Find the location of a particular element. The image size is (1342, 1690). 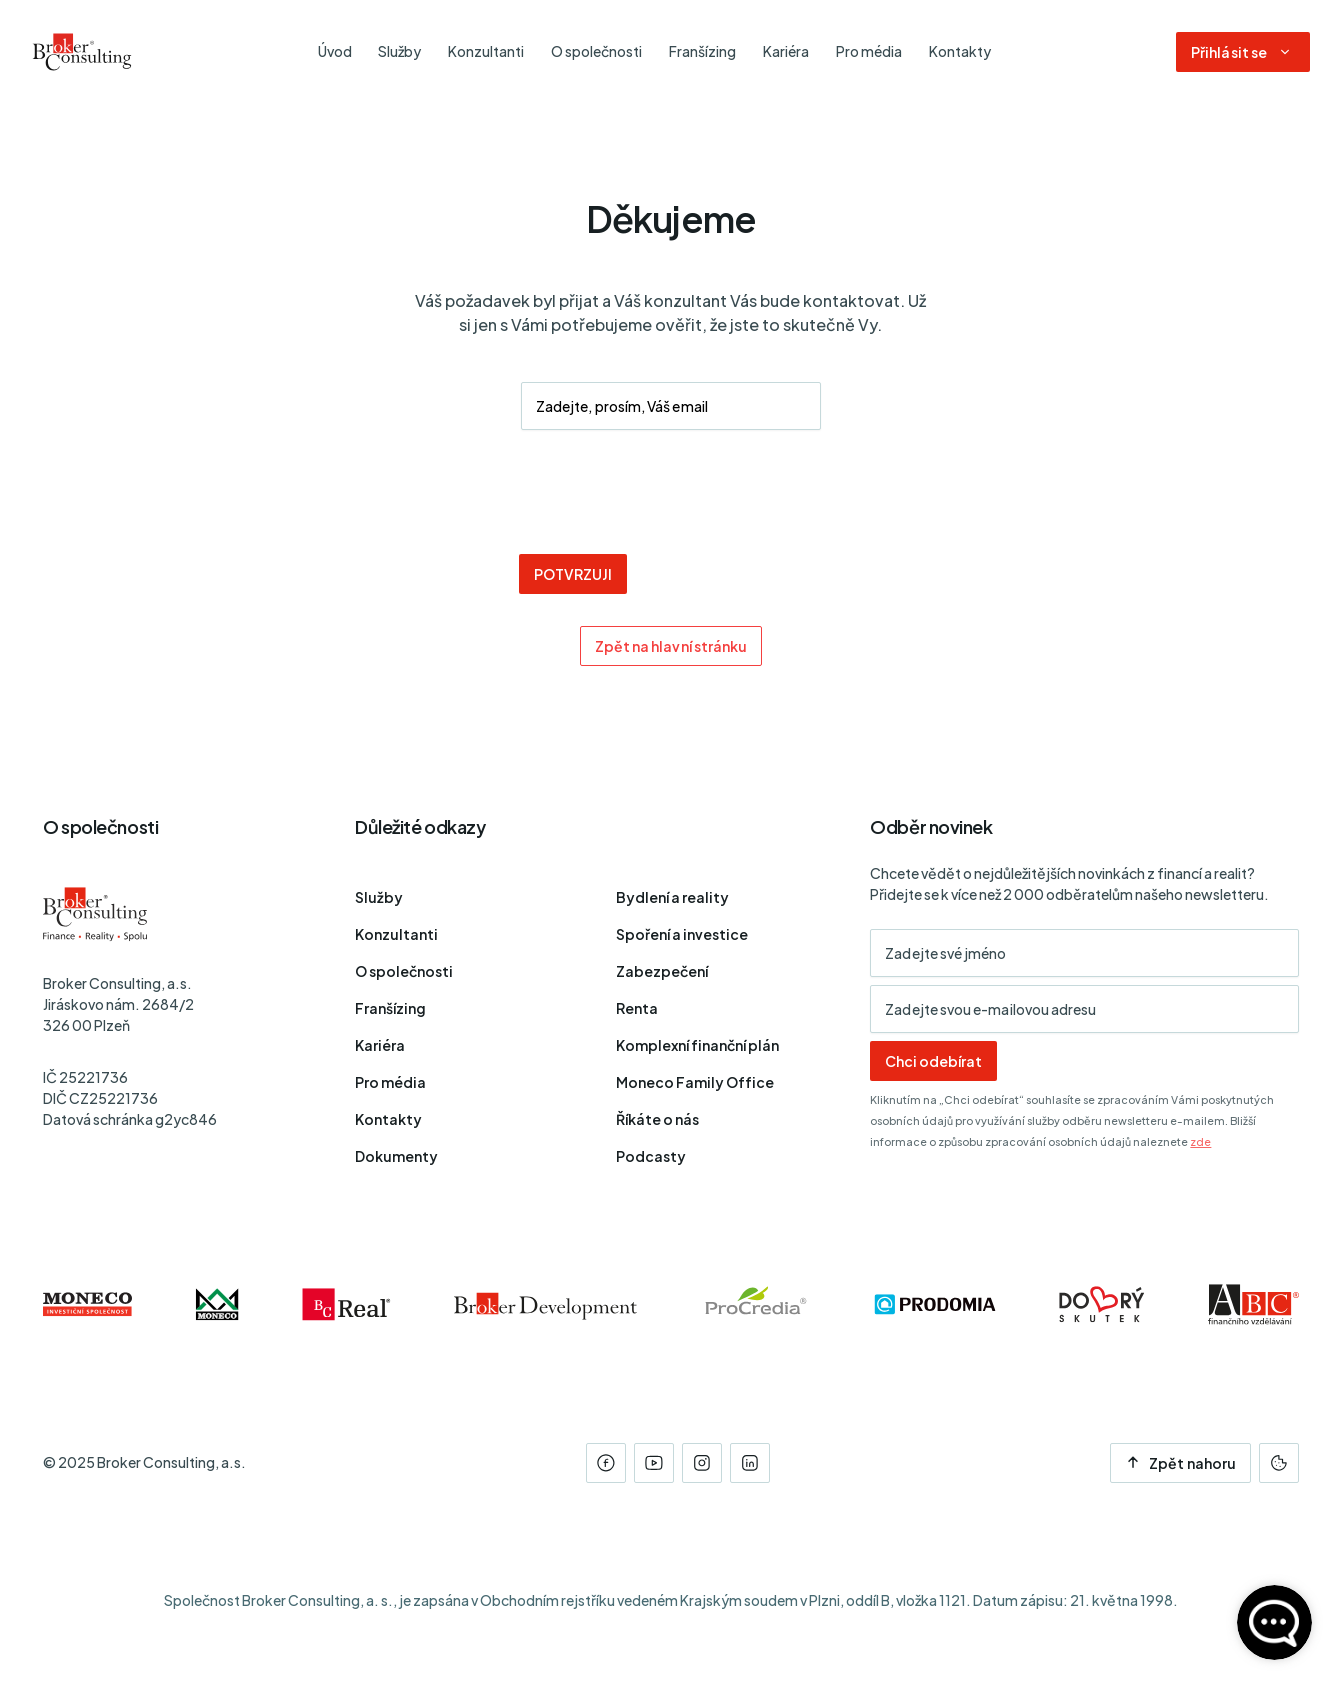

Říkáte o nás is located at coordinates (657, 1119).